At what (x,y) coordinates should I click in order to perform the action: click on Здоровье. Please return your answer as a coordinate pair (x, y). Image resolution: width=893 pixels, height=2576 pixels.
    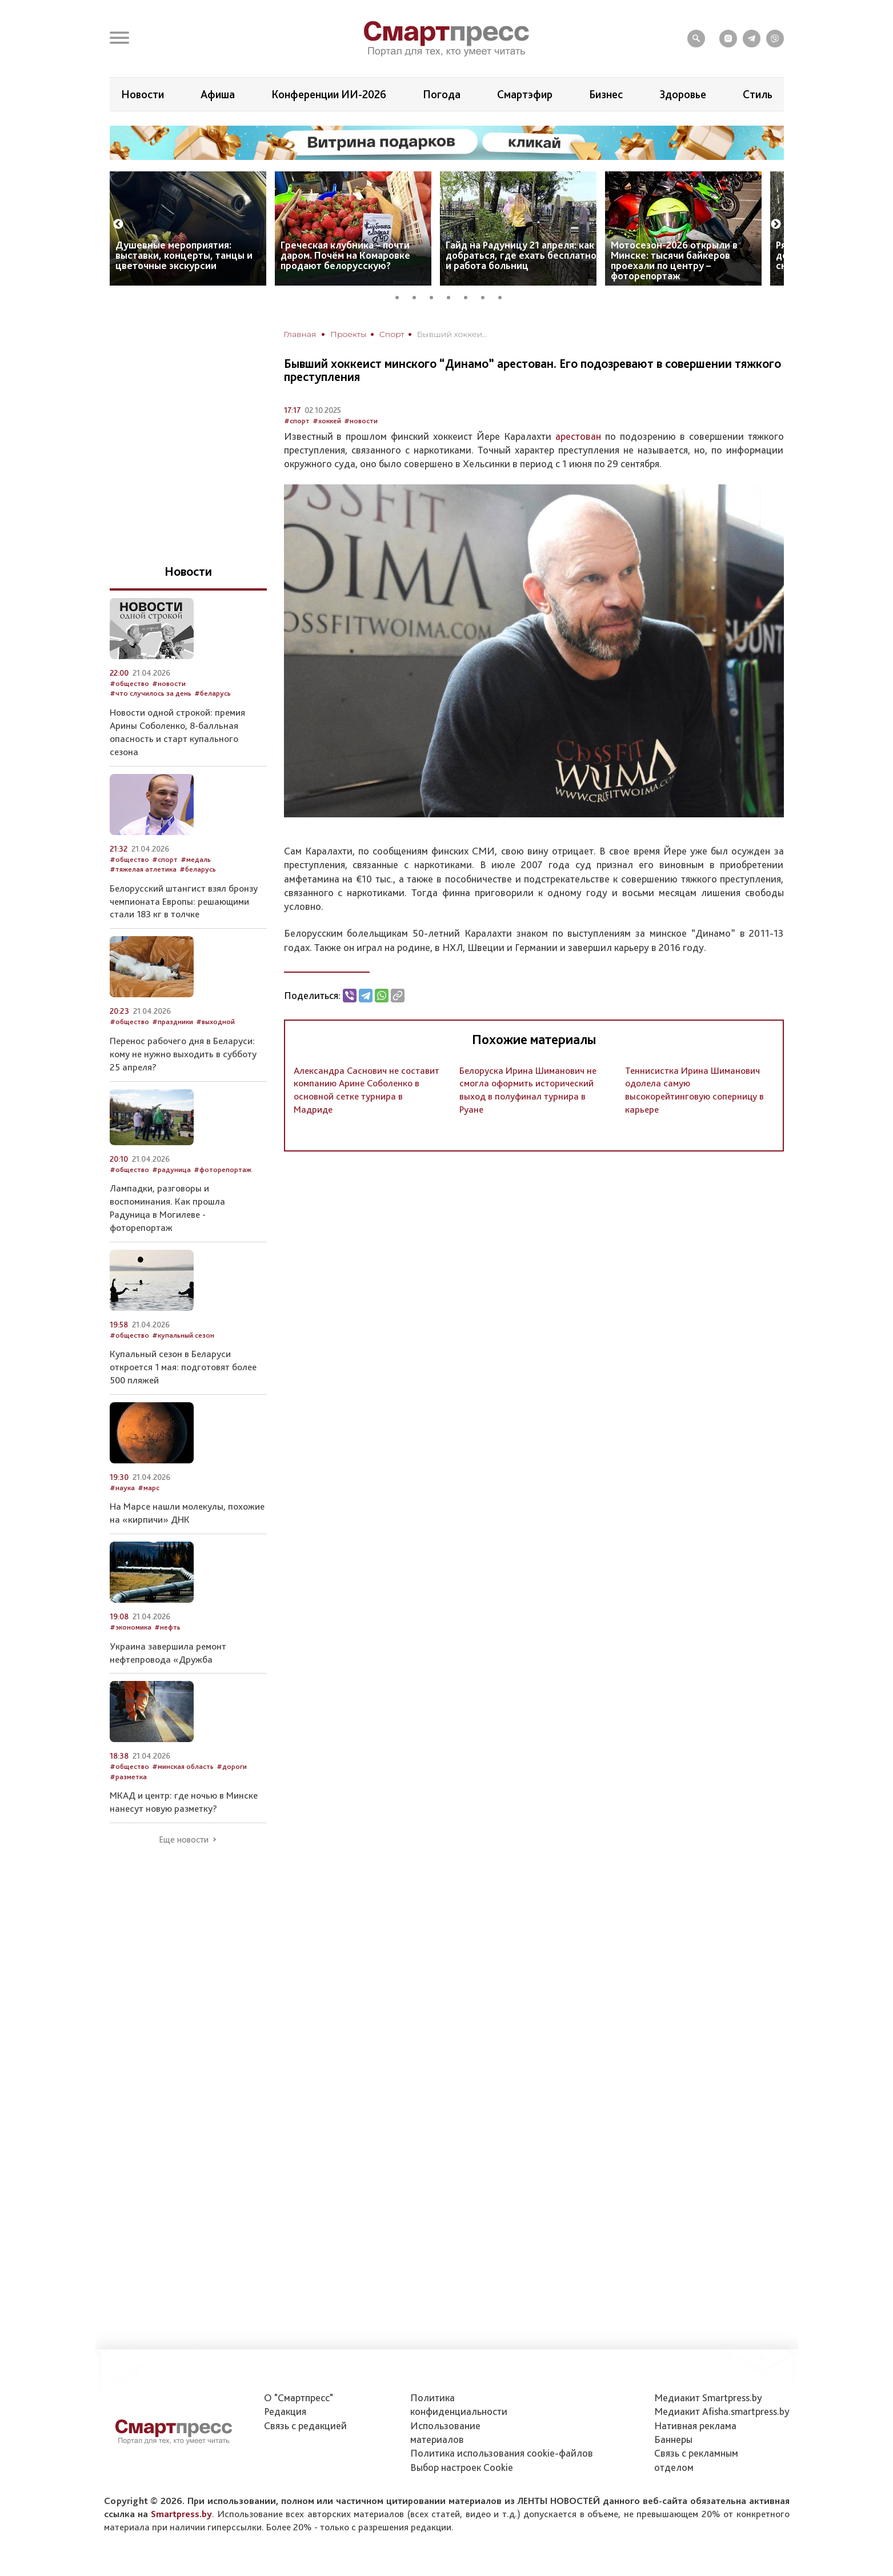
    Looking at the image, I should click on (682, 94).